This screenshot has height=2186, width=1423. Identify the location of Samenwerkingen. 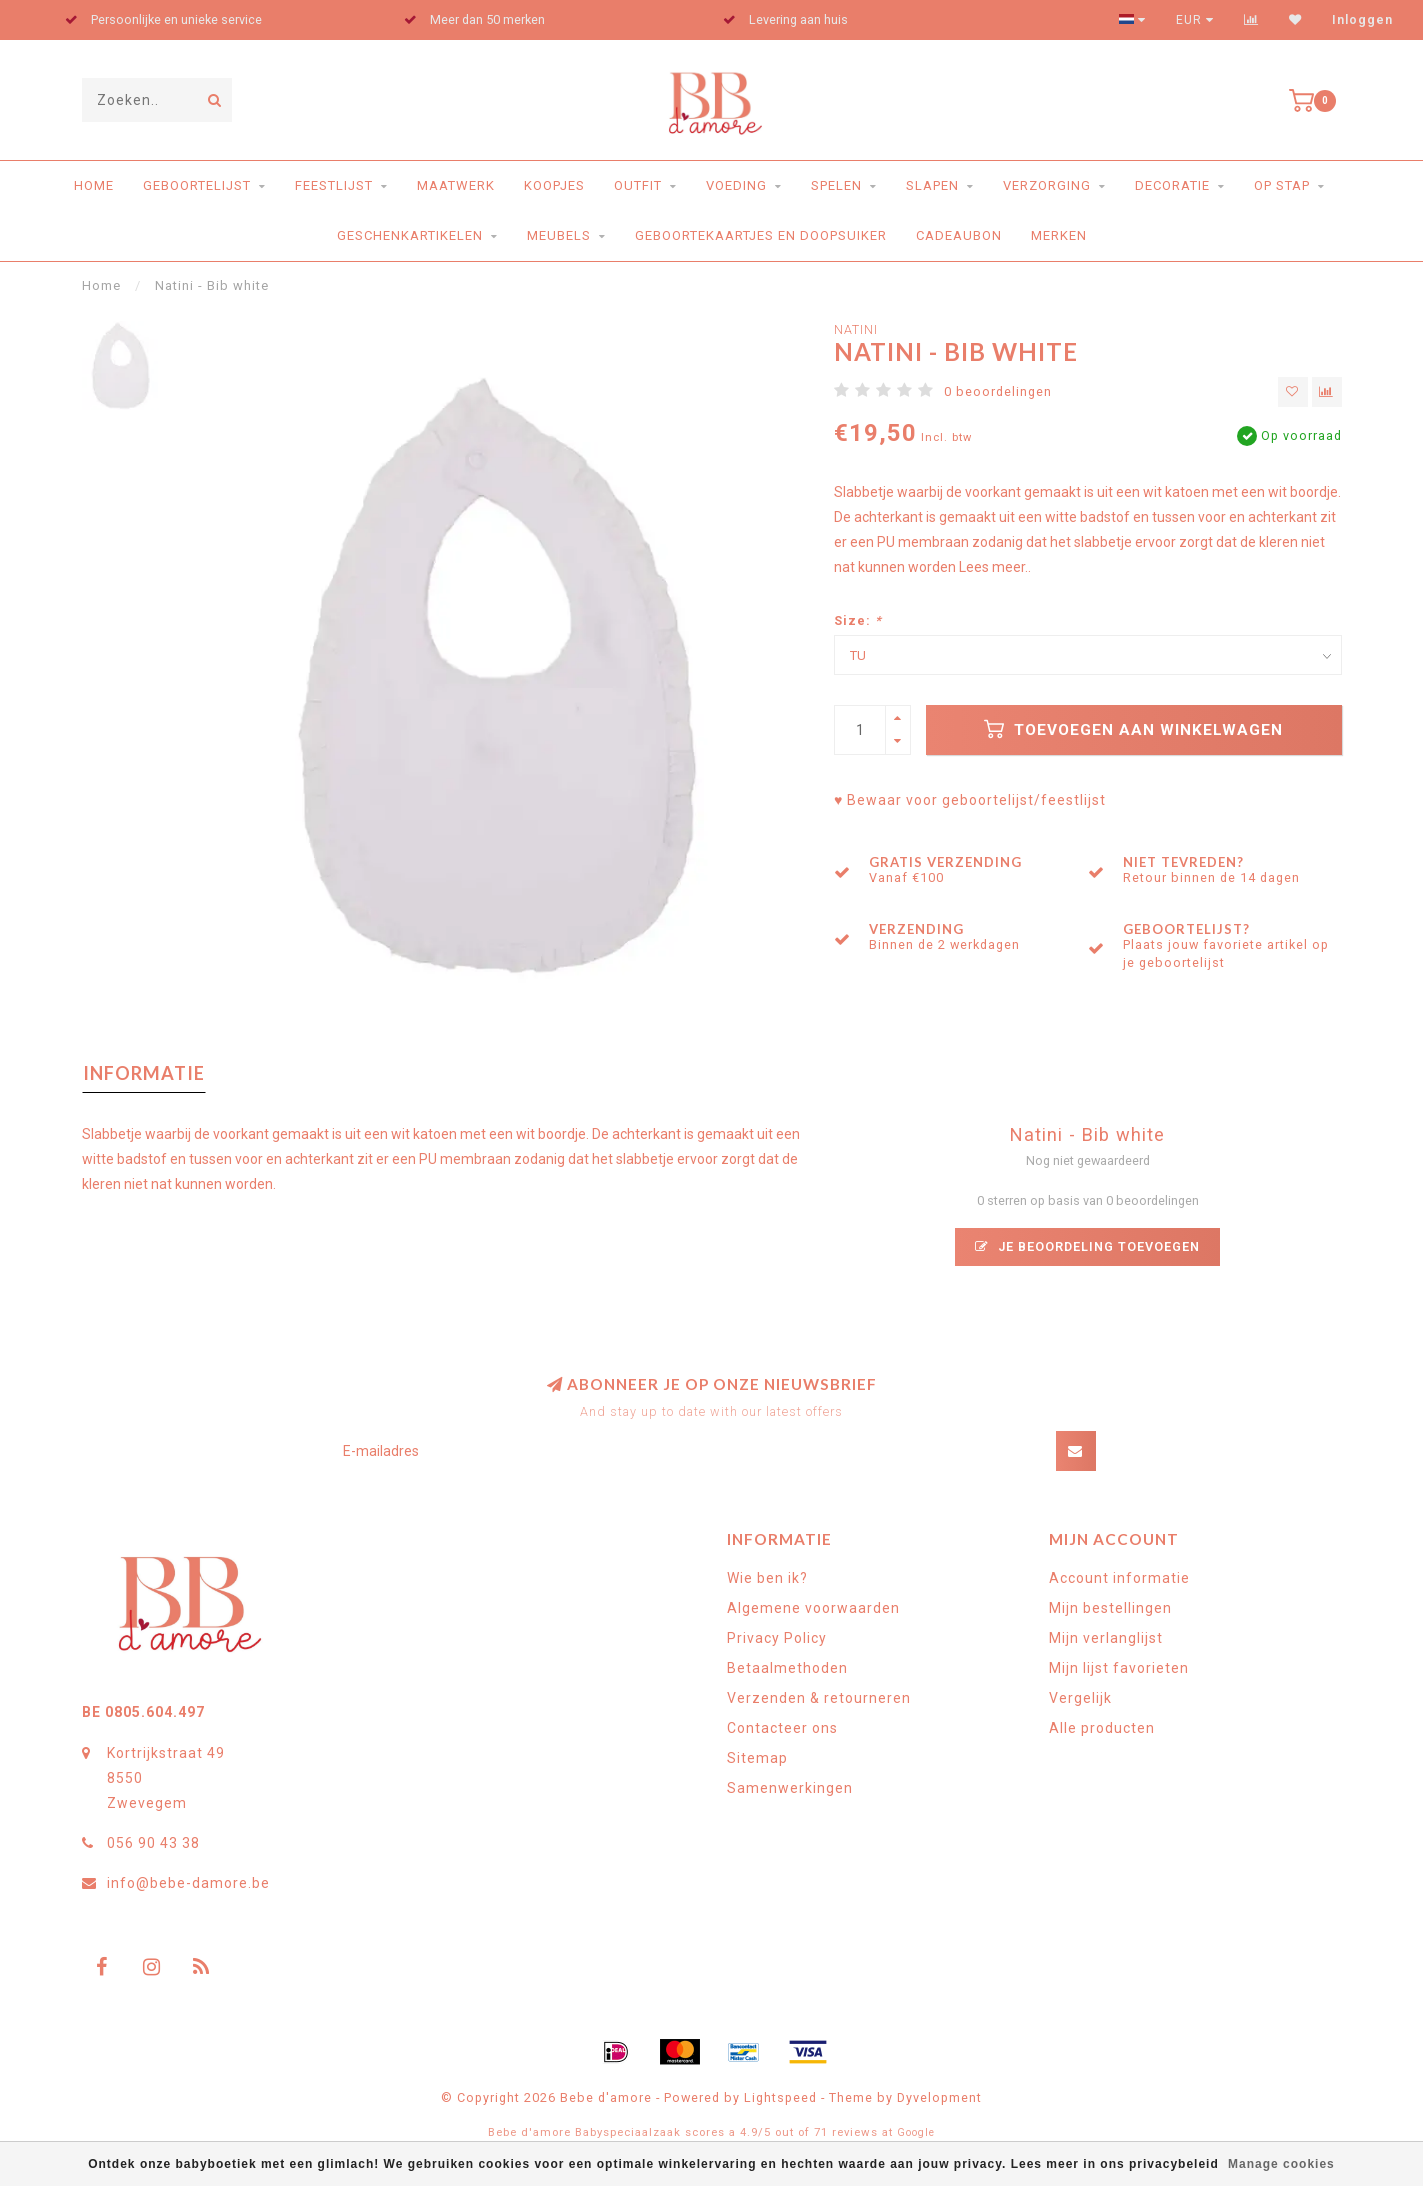
(790, 1788).